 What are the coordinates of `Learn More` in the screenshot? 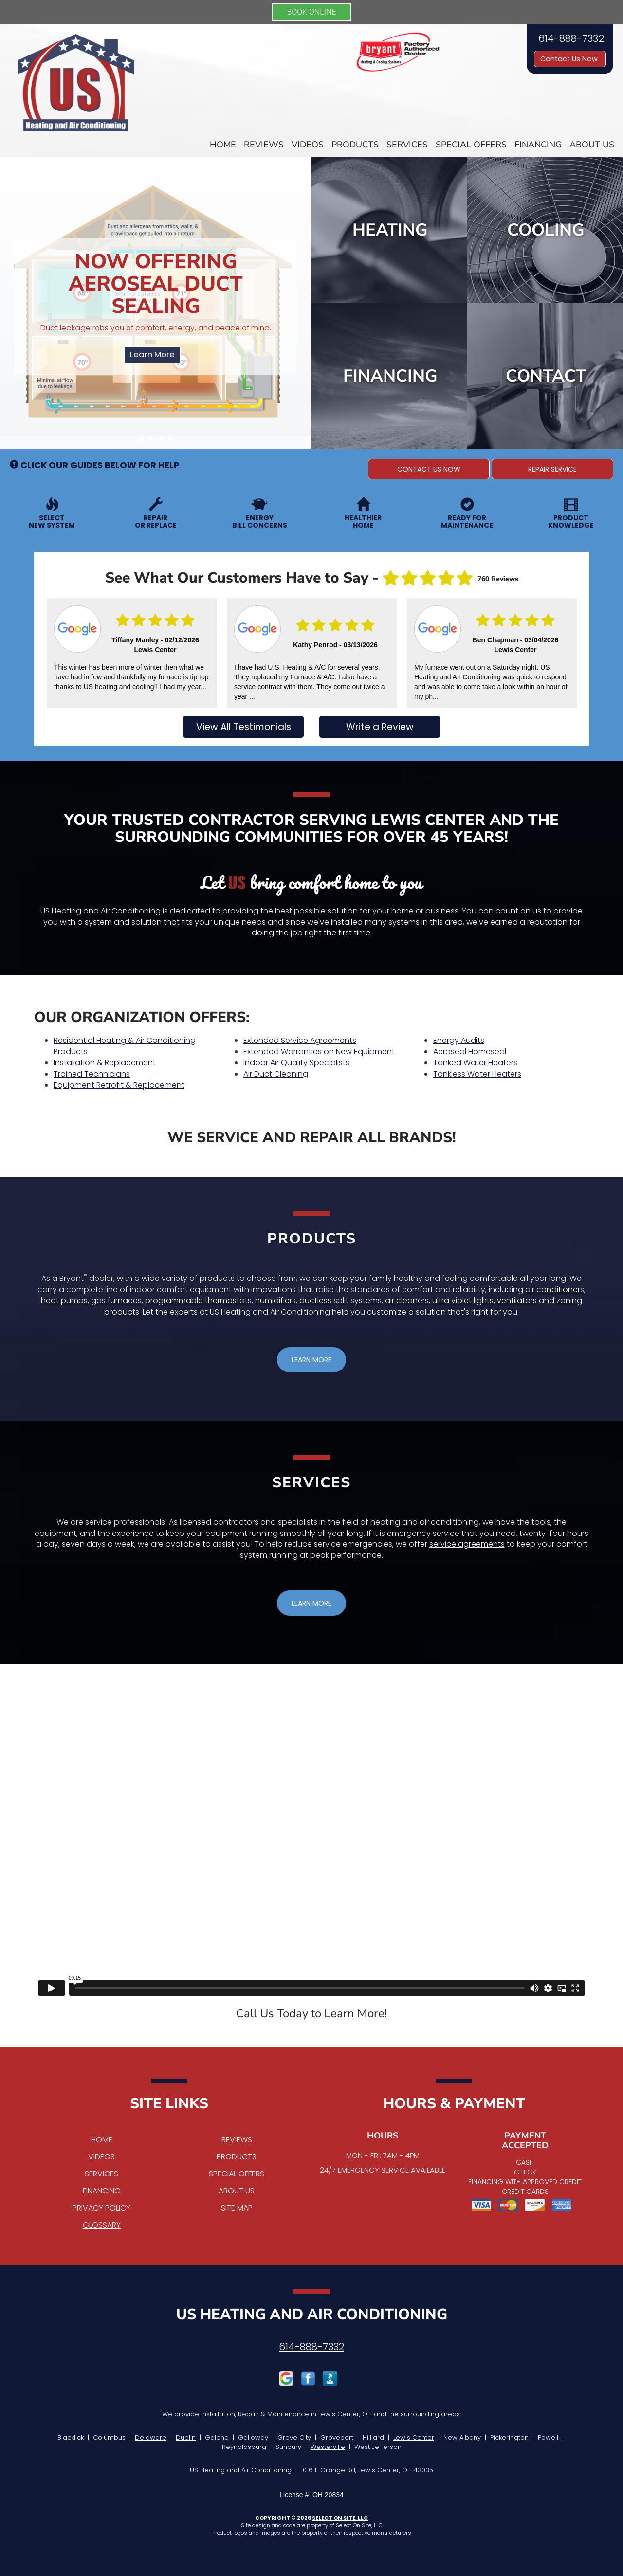 It's located at (152, 354).